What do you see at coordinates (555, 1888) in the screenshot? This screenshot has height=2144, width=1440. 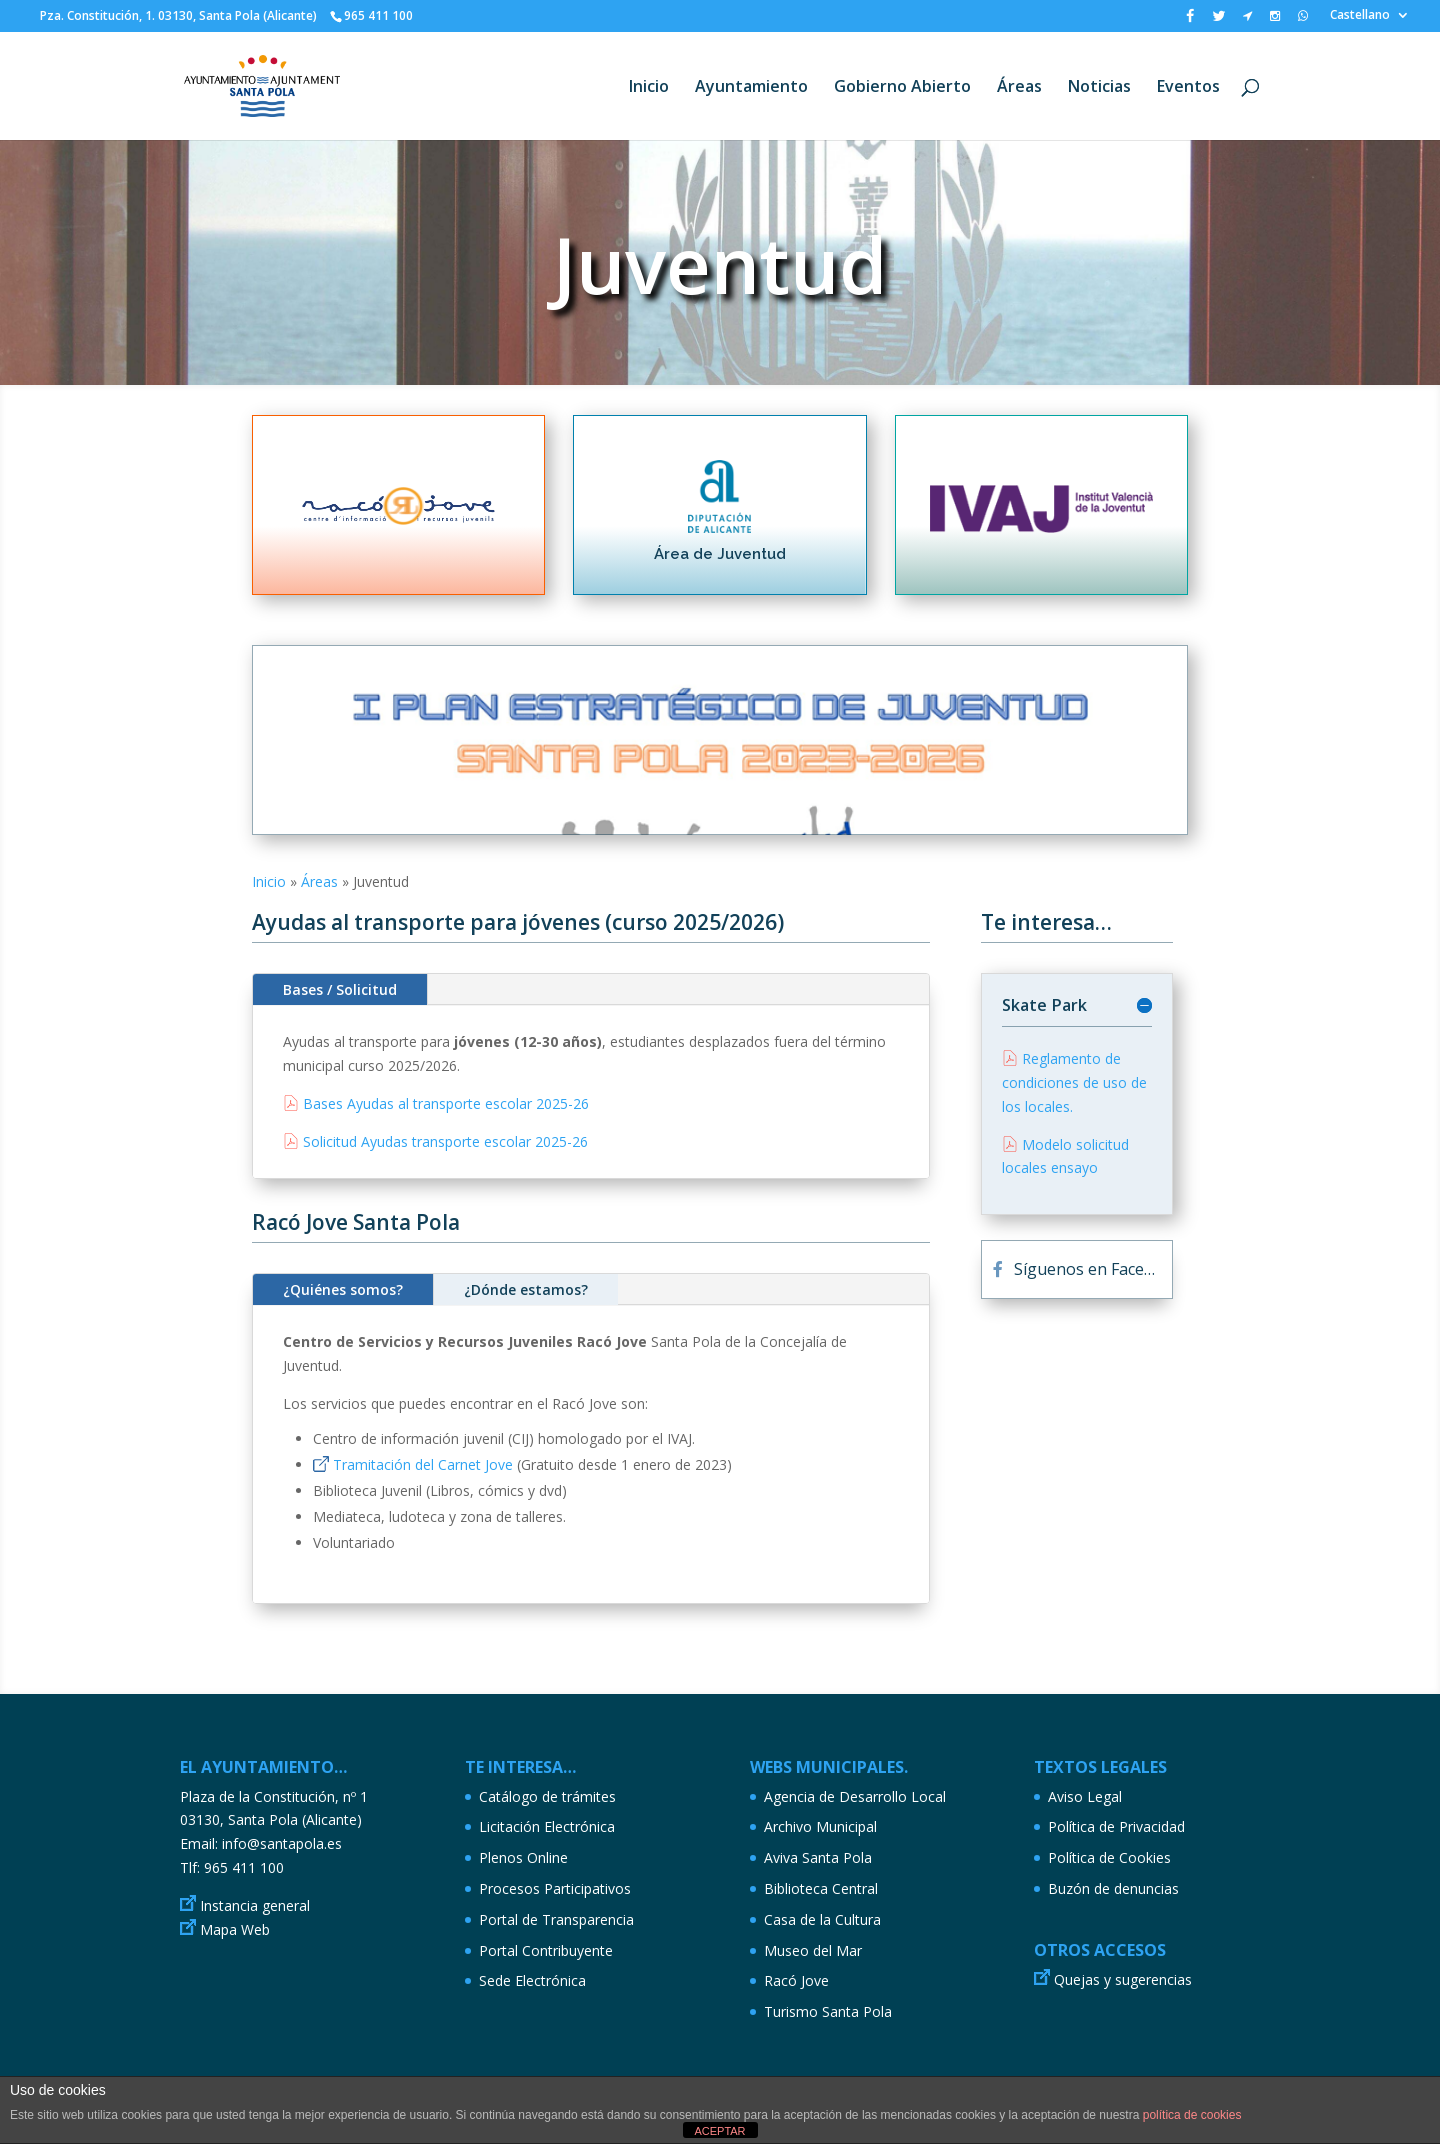 I see `Procesos Participativos` at bounding box center [555, 1888].